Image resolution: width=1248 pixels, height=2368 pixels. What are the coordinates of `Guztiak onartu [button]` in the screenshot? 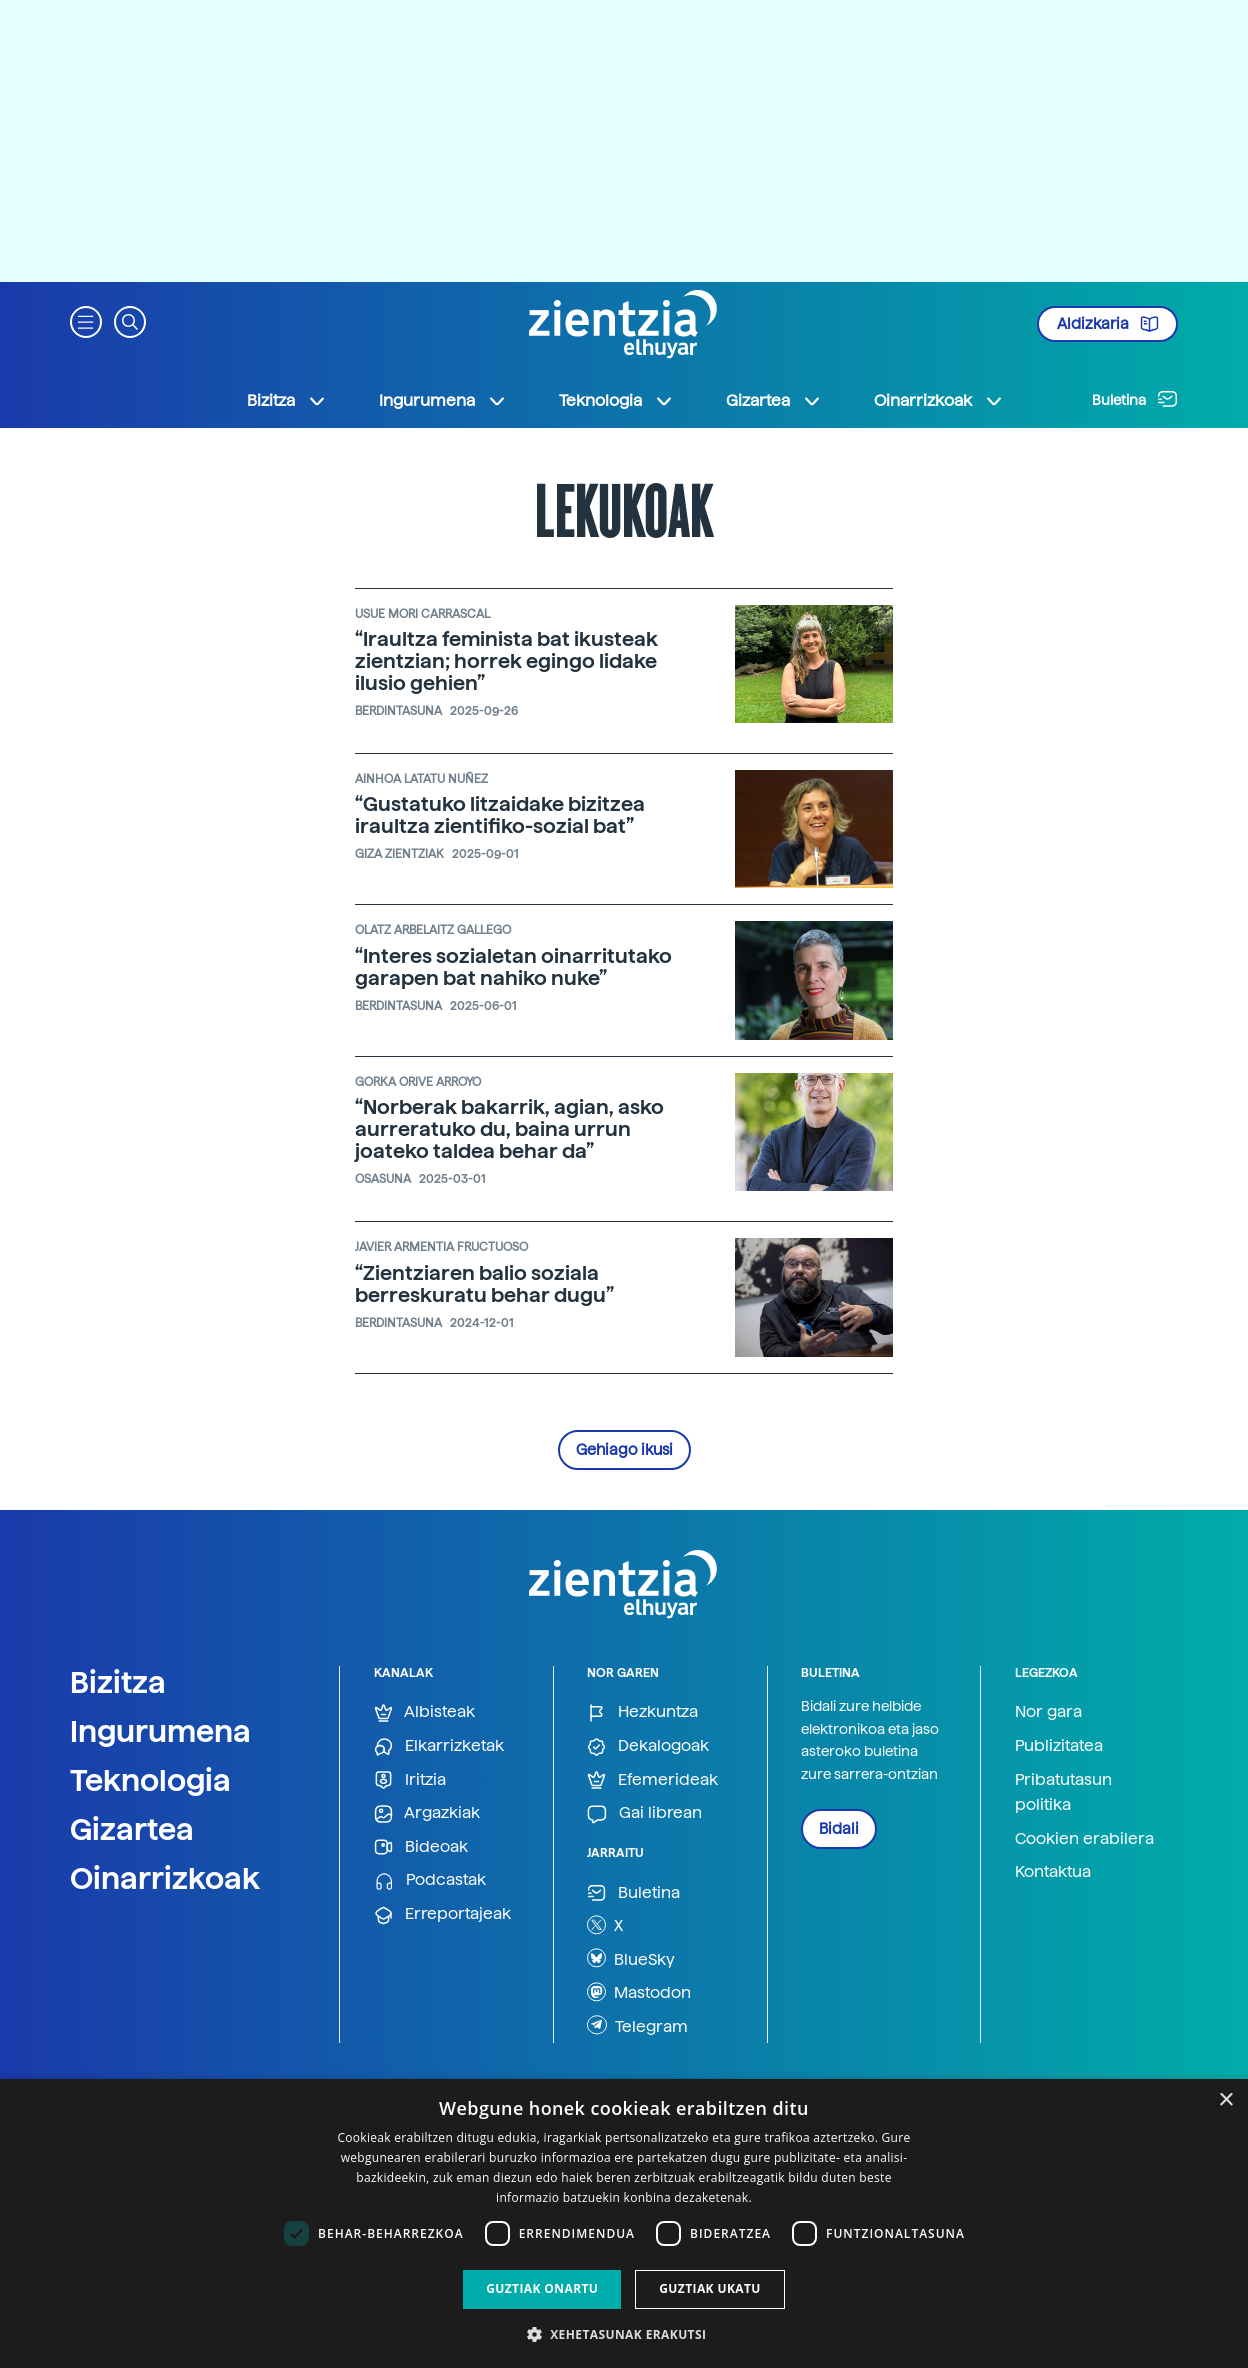 It's located at (542, 2288).